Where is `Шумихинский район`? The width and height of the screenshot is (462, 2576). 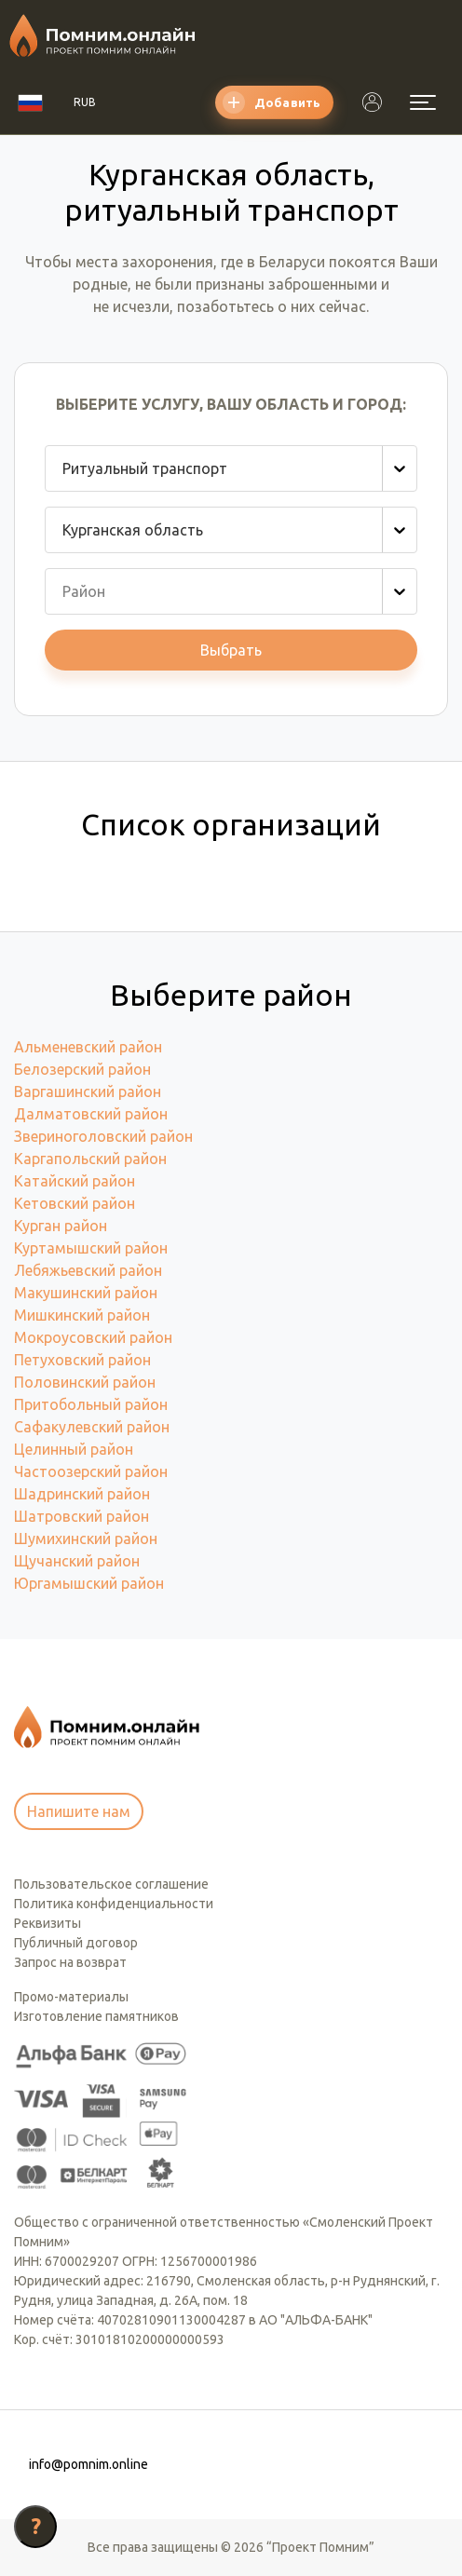 Шумихинский район is located at coordinates (85, 1538).